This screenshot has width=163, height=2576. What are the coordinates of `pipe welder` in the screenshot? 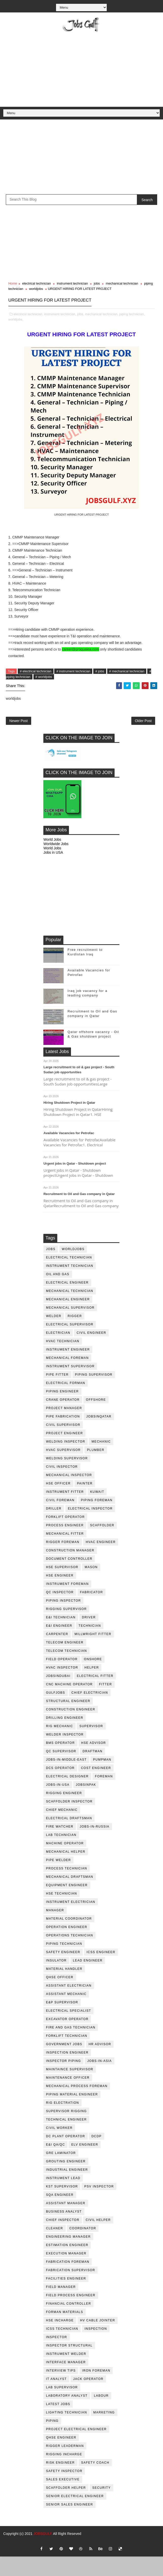 It's located at (58, 1879).